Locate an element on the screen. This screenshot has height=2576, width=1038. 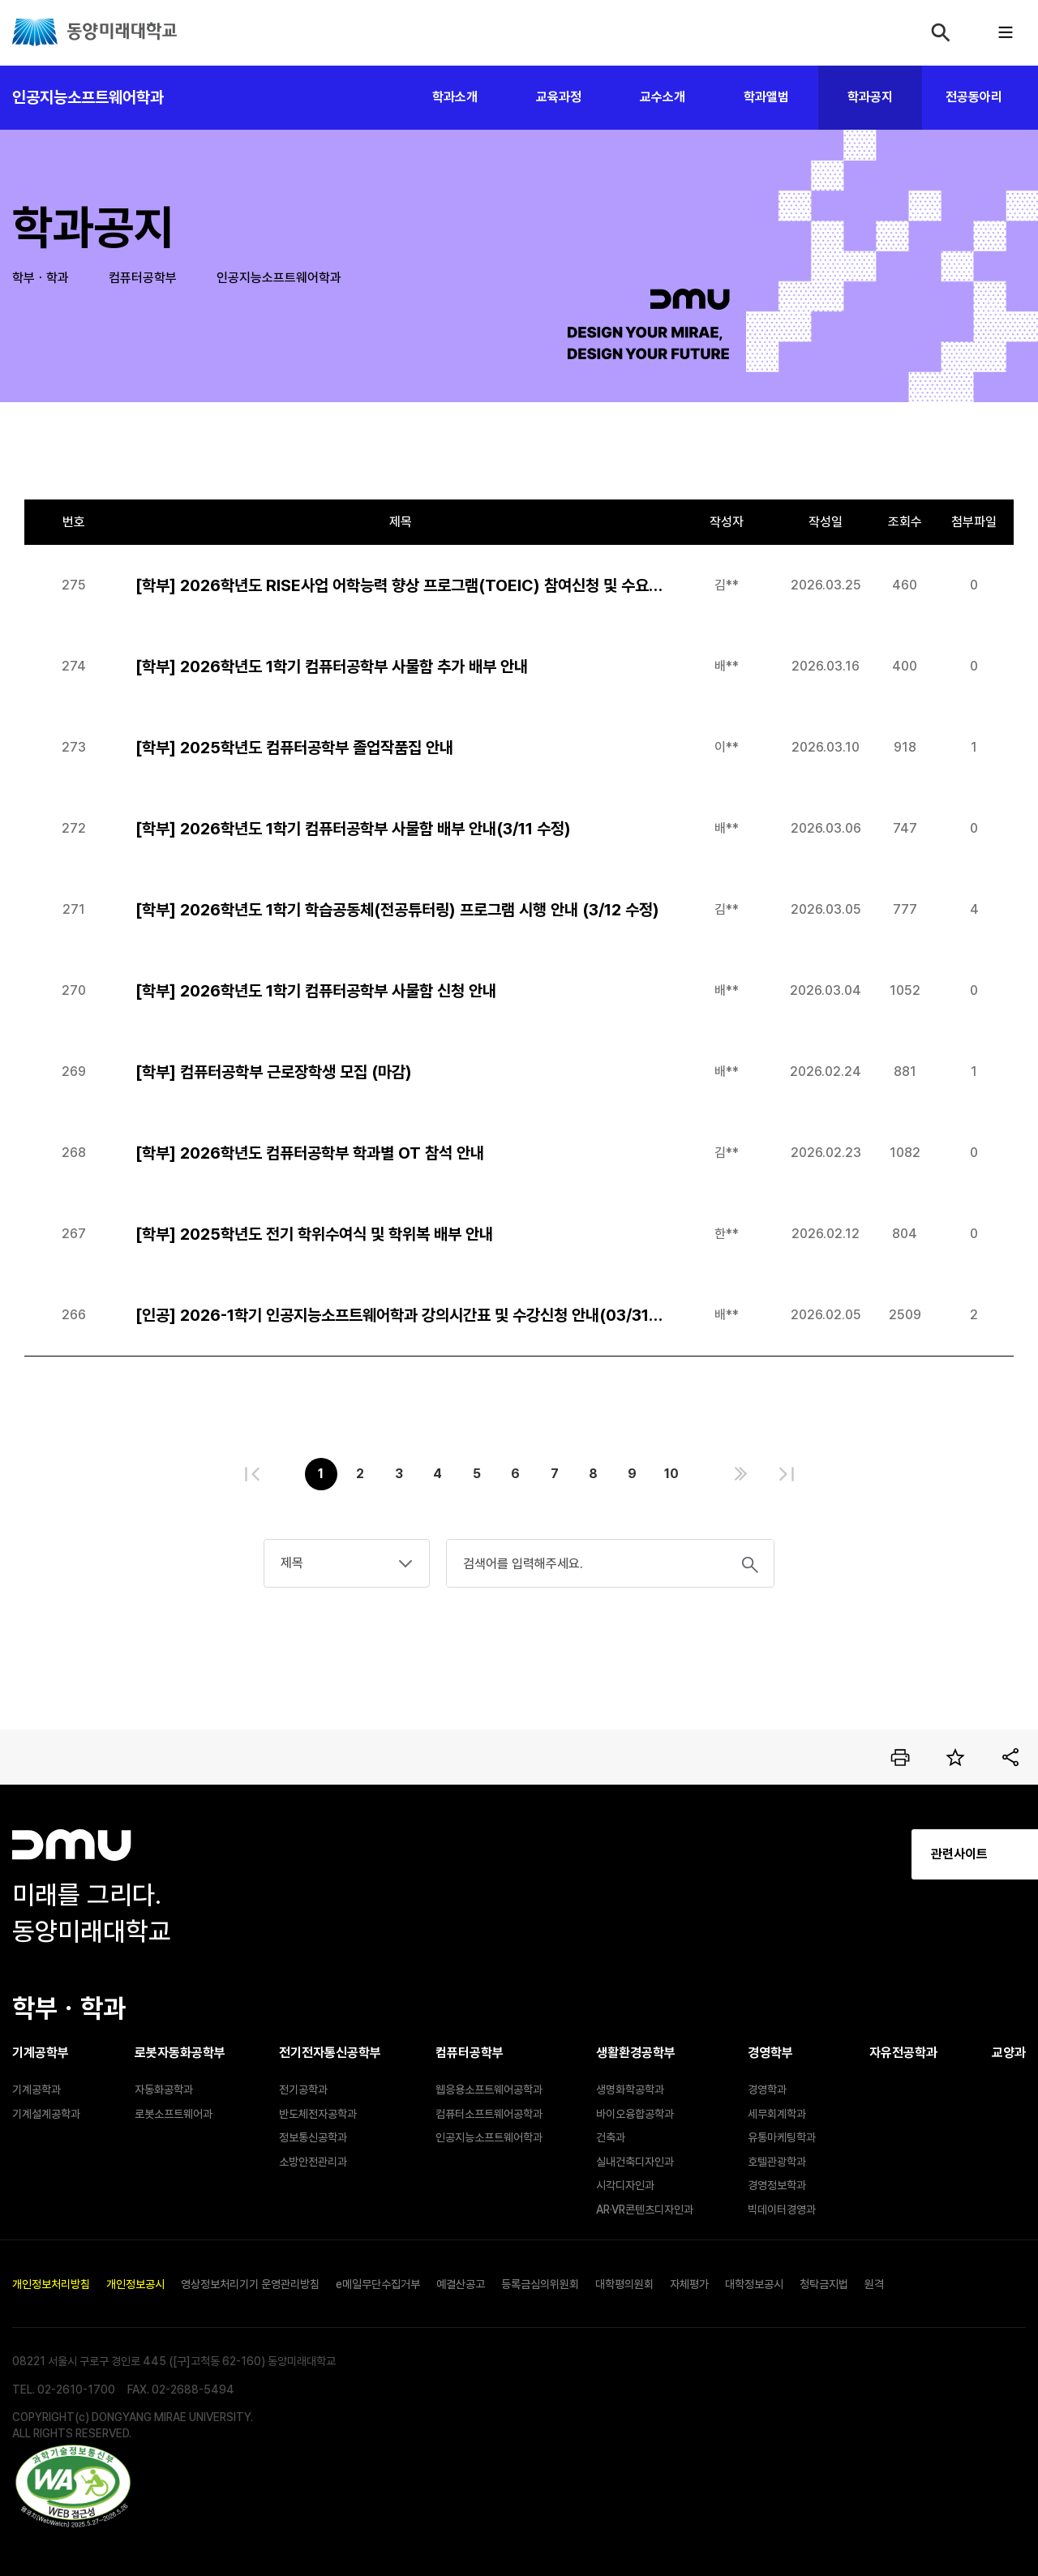
정보통신공학과 is located at coordinates (313, 2137).